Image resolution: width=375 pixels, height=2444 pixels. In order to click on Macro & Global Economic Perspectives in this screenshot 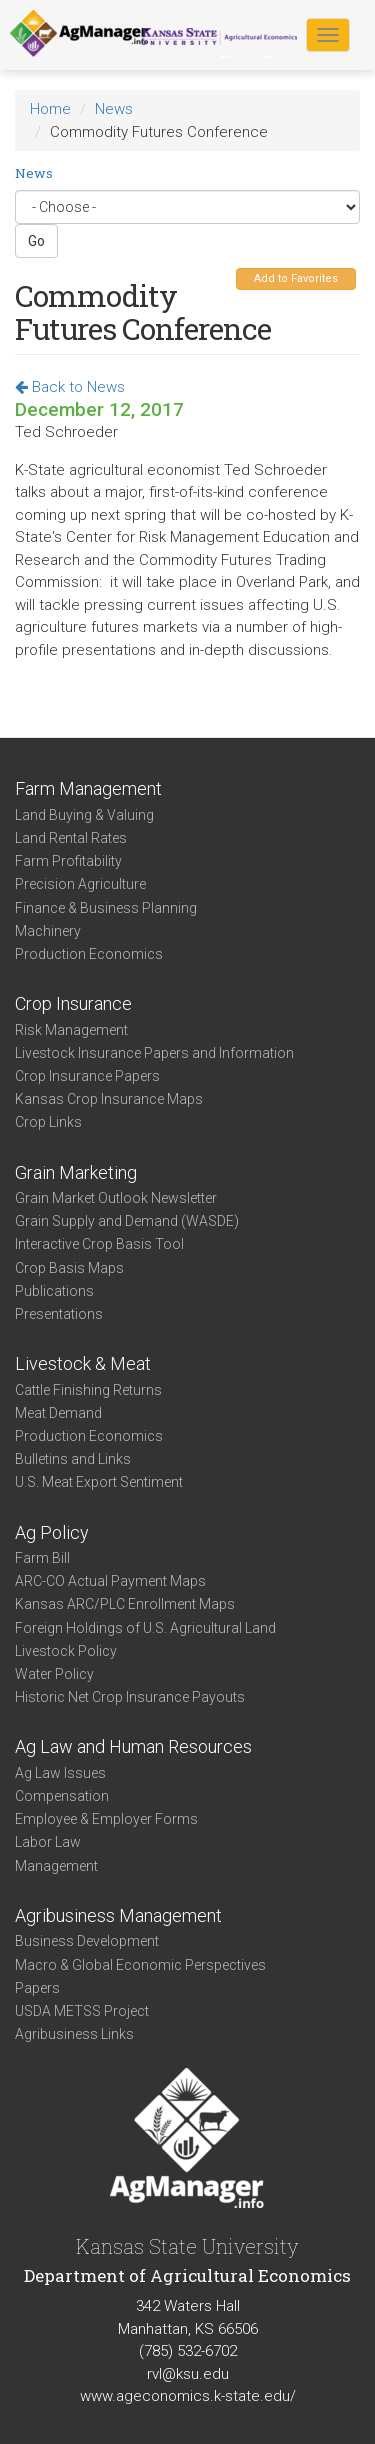, I will do `click(140, 1965)`.